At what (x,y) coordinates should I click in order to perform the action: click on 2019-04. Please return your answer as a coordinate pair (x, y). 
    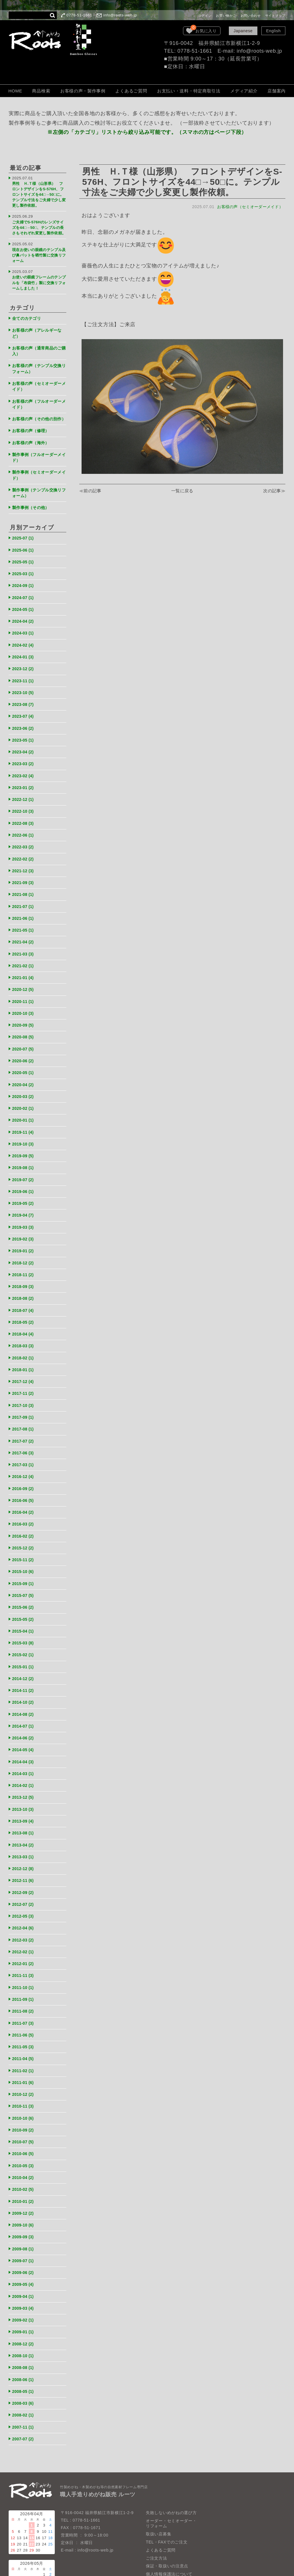
    Looking at the image, I should click on (24, 1191).